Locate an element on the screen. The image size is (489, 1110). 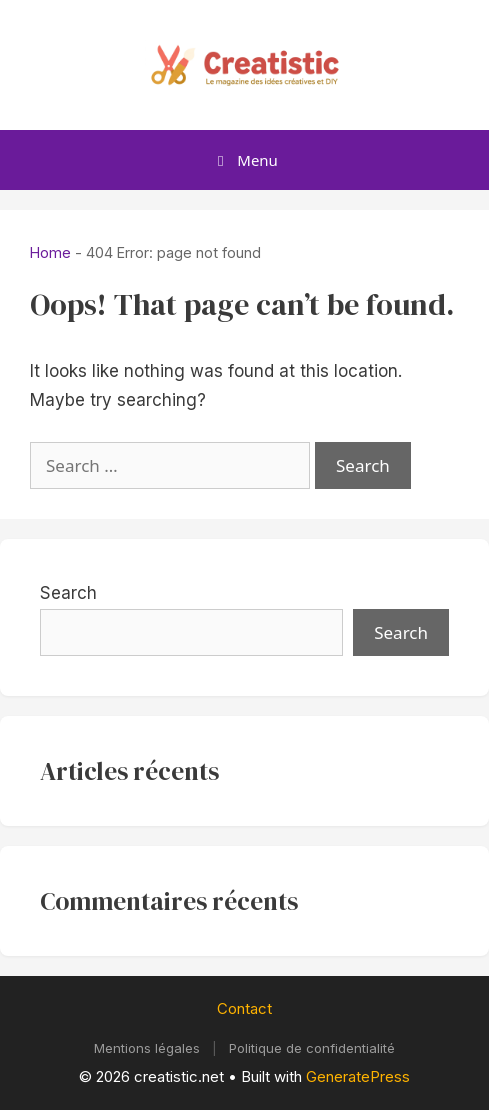
Politique de confidentialité is located at coordinates (312, 1048).